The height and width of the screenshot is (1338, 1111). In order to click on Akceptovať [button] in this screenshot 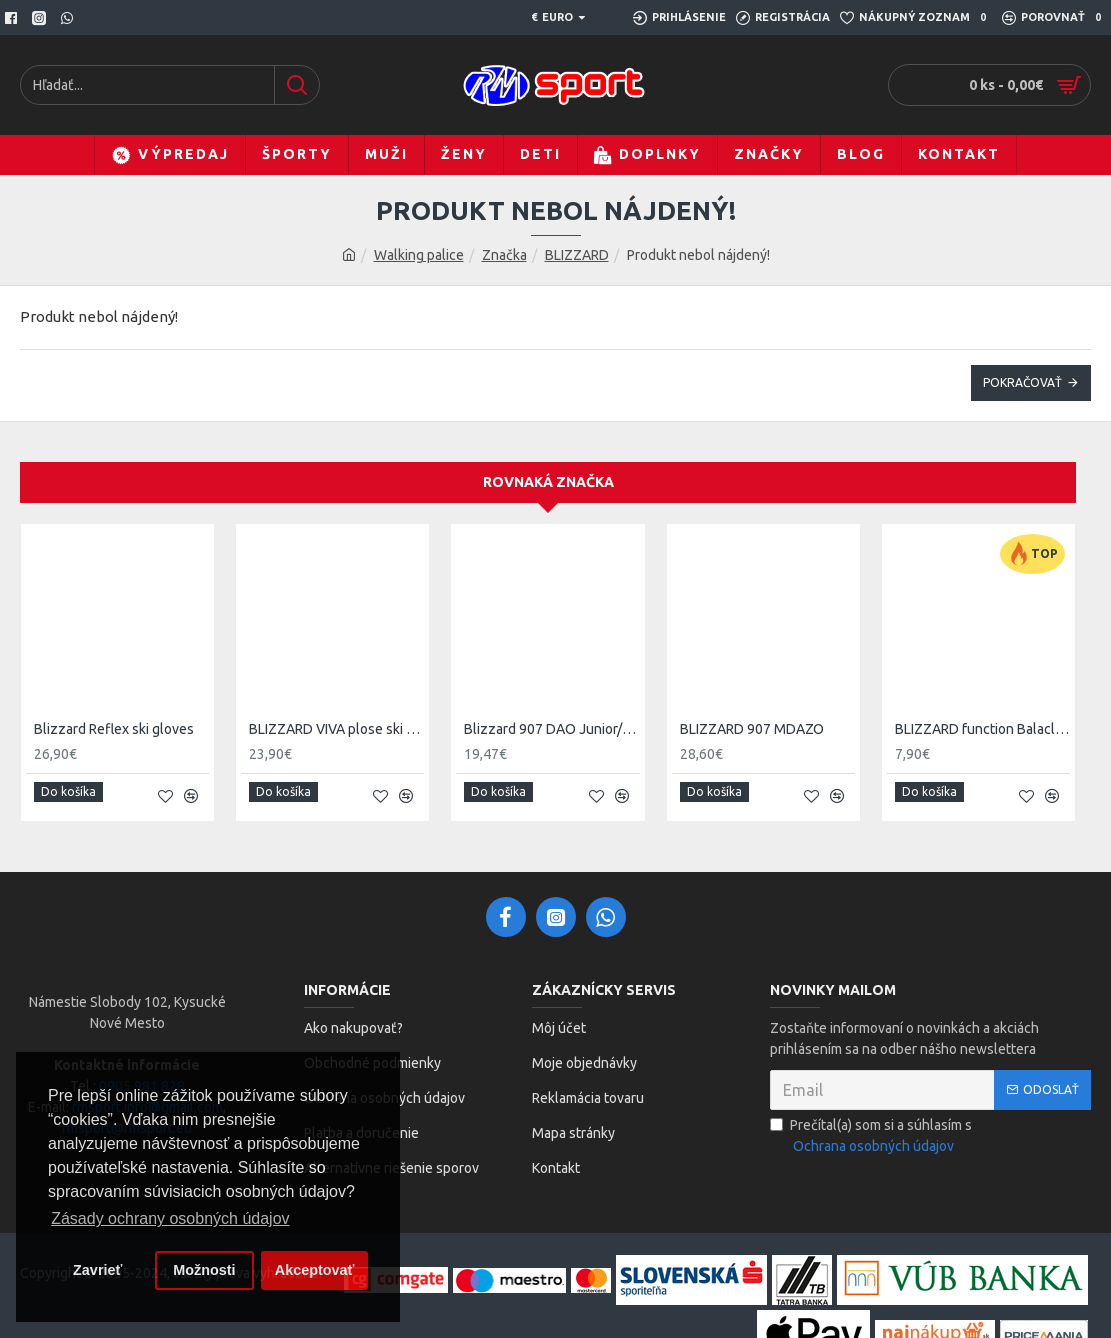, I will do `click(315, 1270)`.